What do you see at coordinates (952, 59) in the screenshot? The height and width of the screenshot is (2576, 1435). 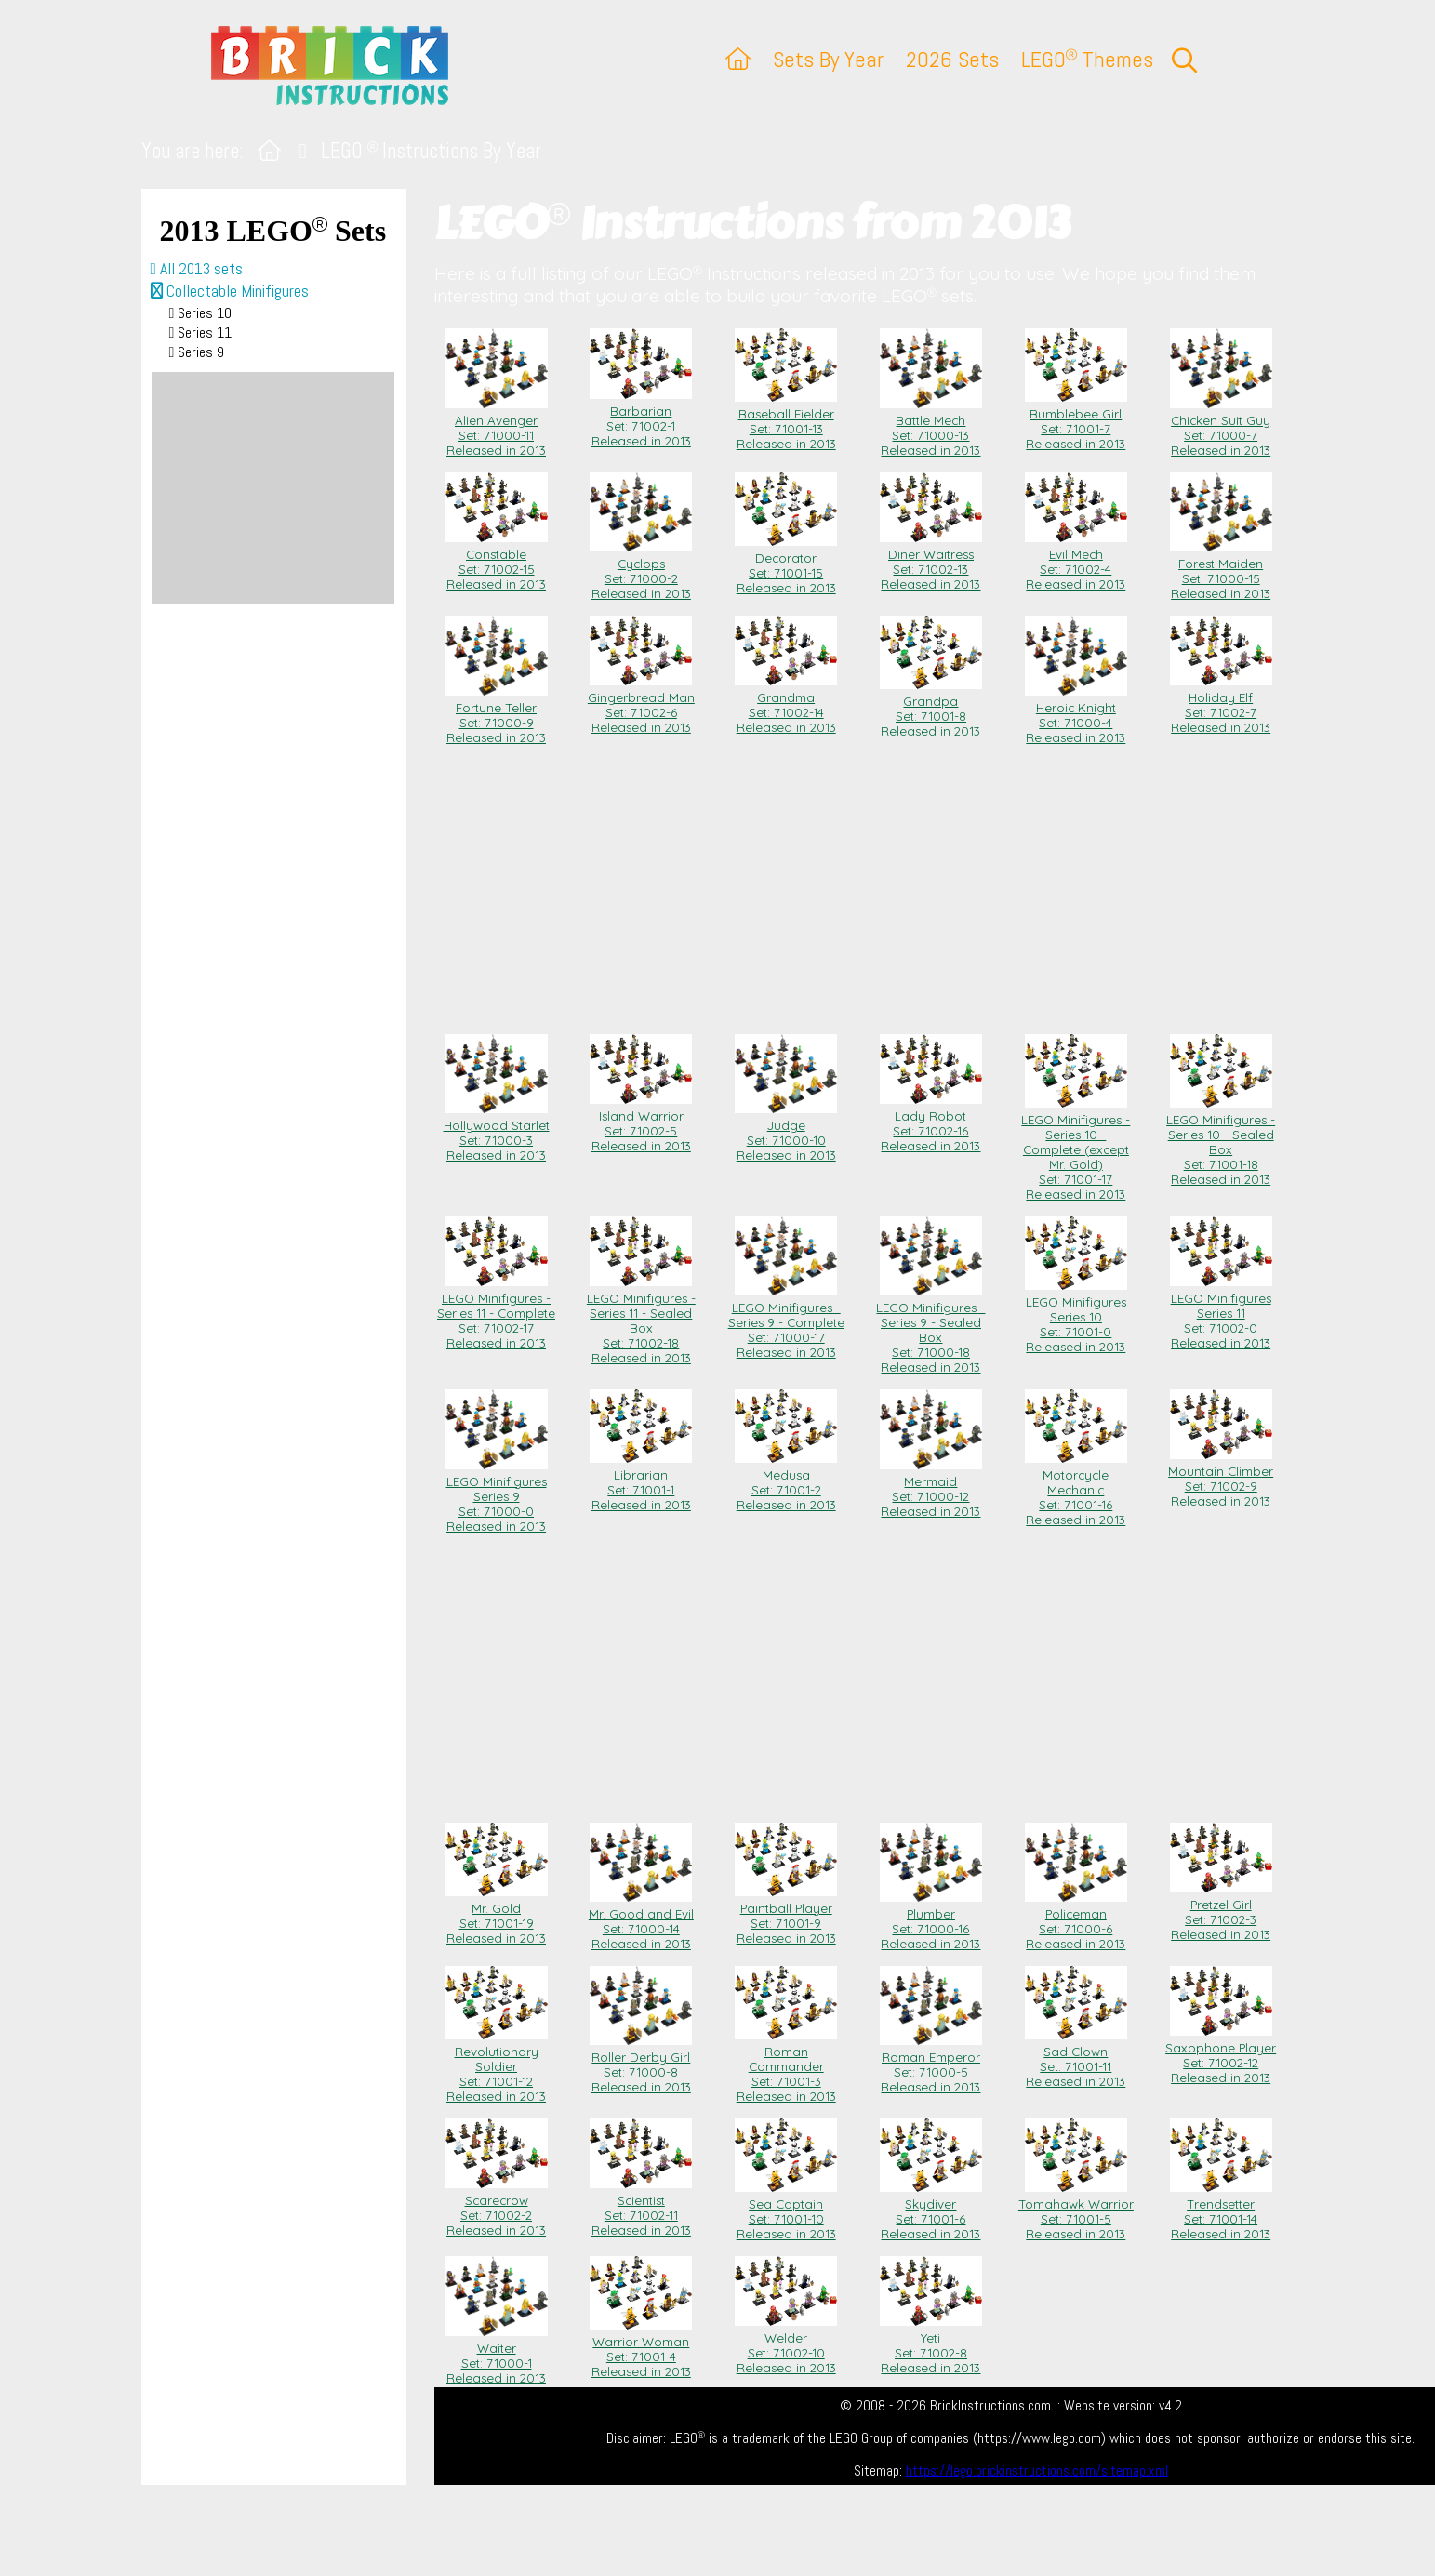 I see `2026 Sets` at bounding box center [952, 59].